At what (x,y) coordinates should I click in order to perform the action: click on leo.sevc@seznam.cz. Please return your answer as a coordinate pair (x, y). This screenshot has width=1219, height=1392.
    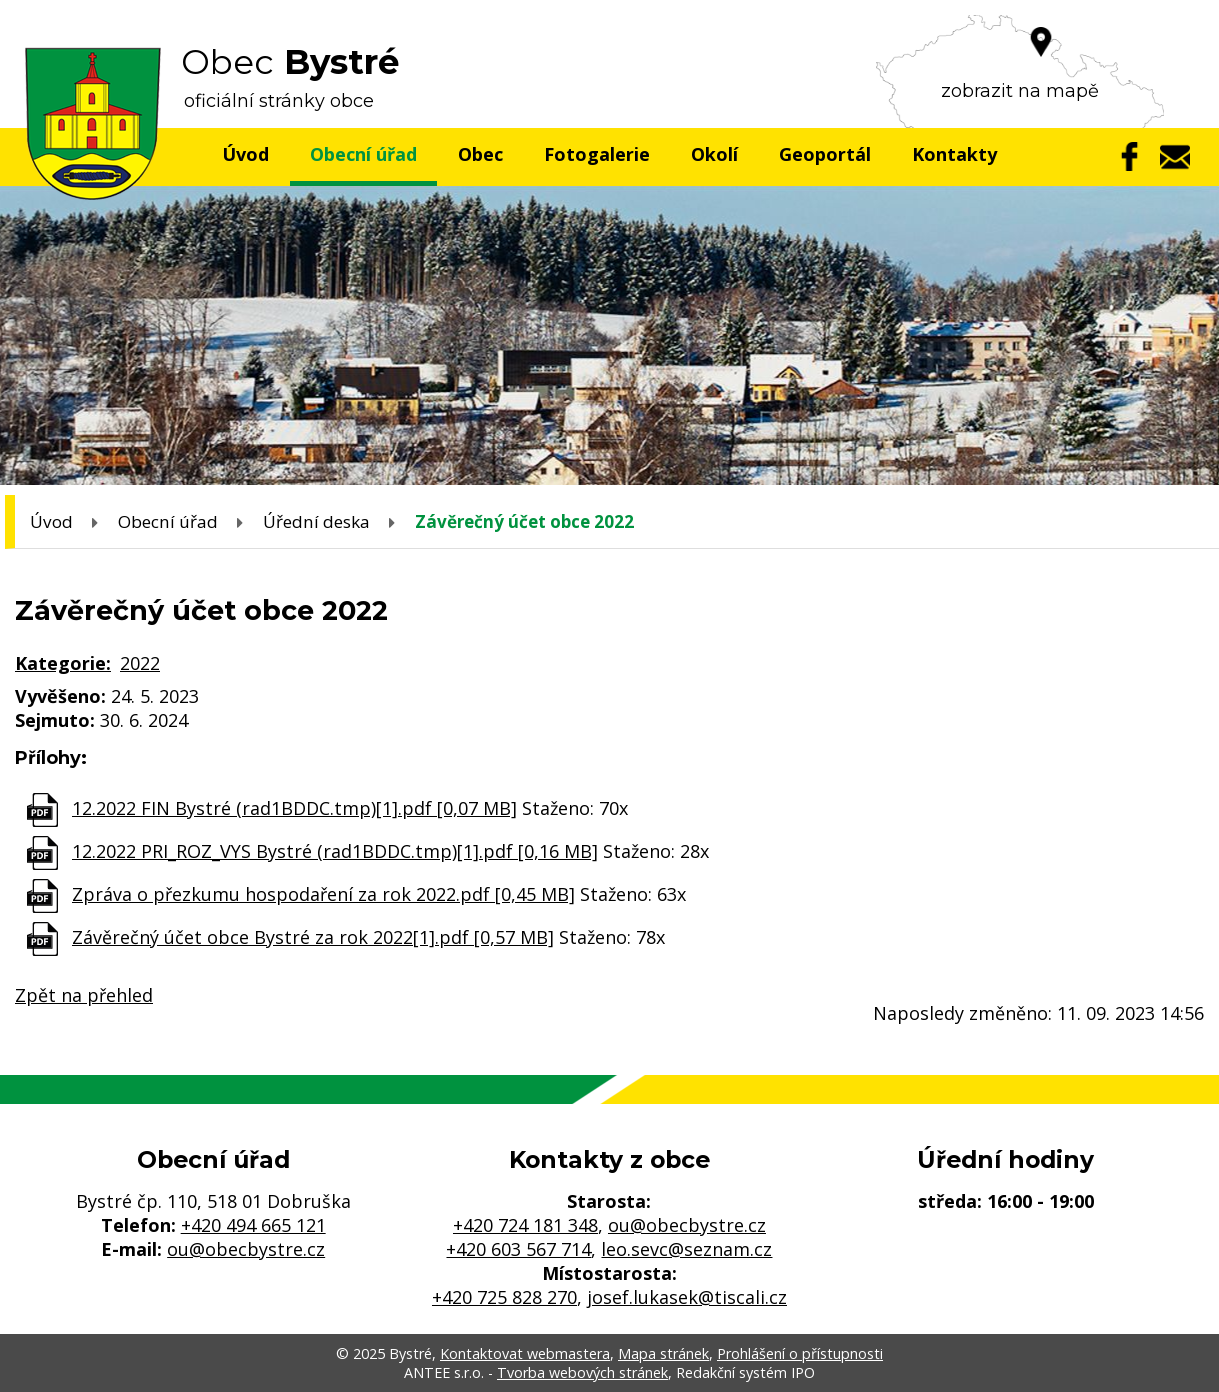
    Looking at the image, I should click on (686, 1249).